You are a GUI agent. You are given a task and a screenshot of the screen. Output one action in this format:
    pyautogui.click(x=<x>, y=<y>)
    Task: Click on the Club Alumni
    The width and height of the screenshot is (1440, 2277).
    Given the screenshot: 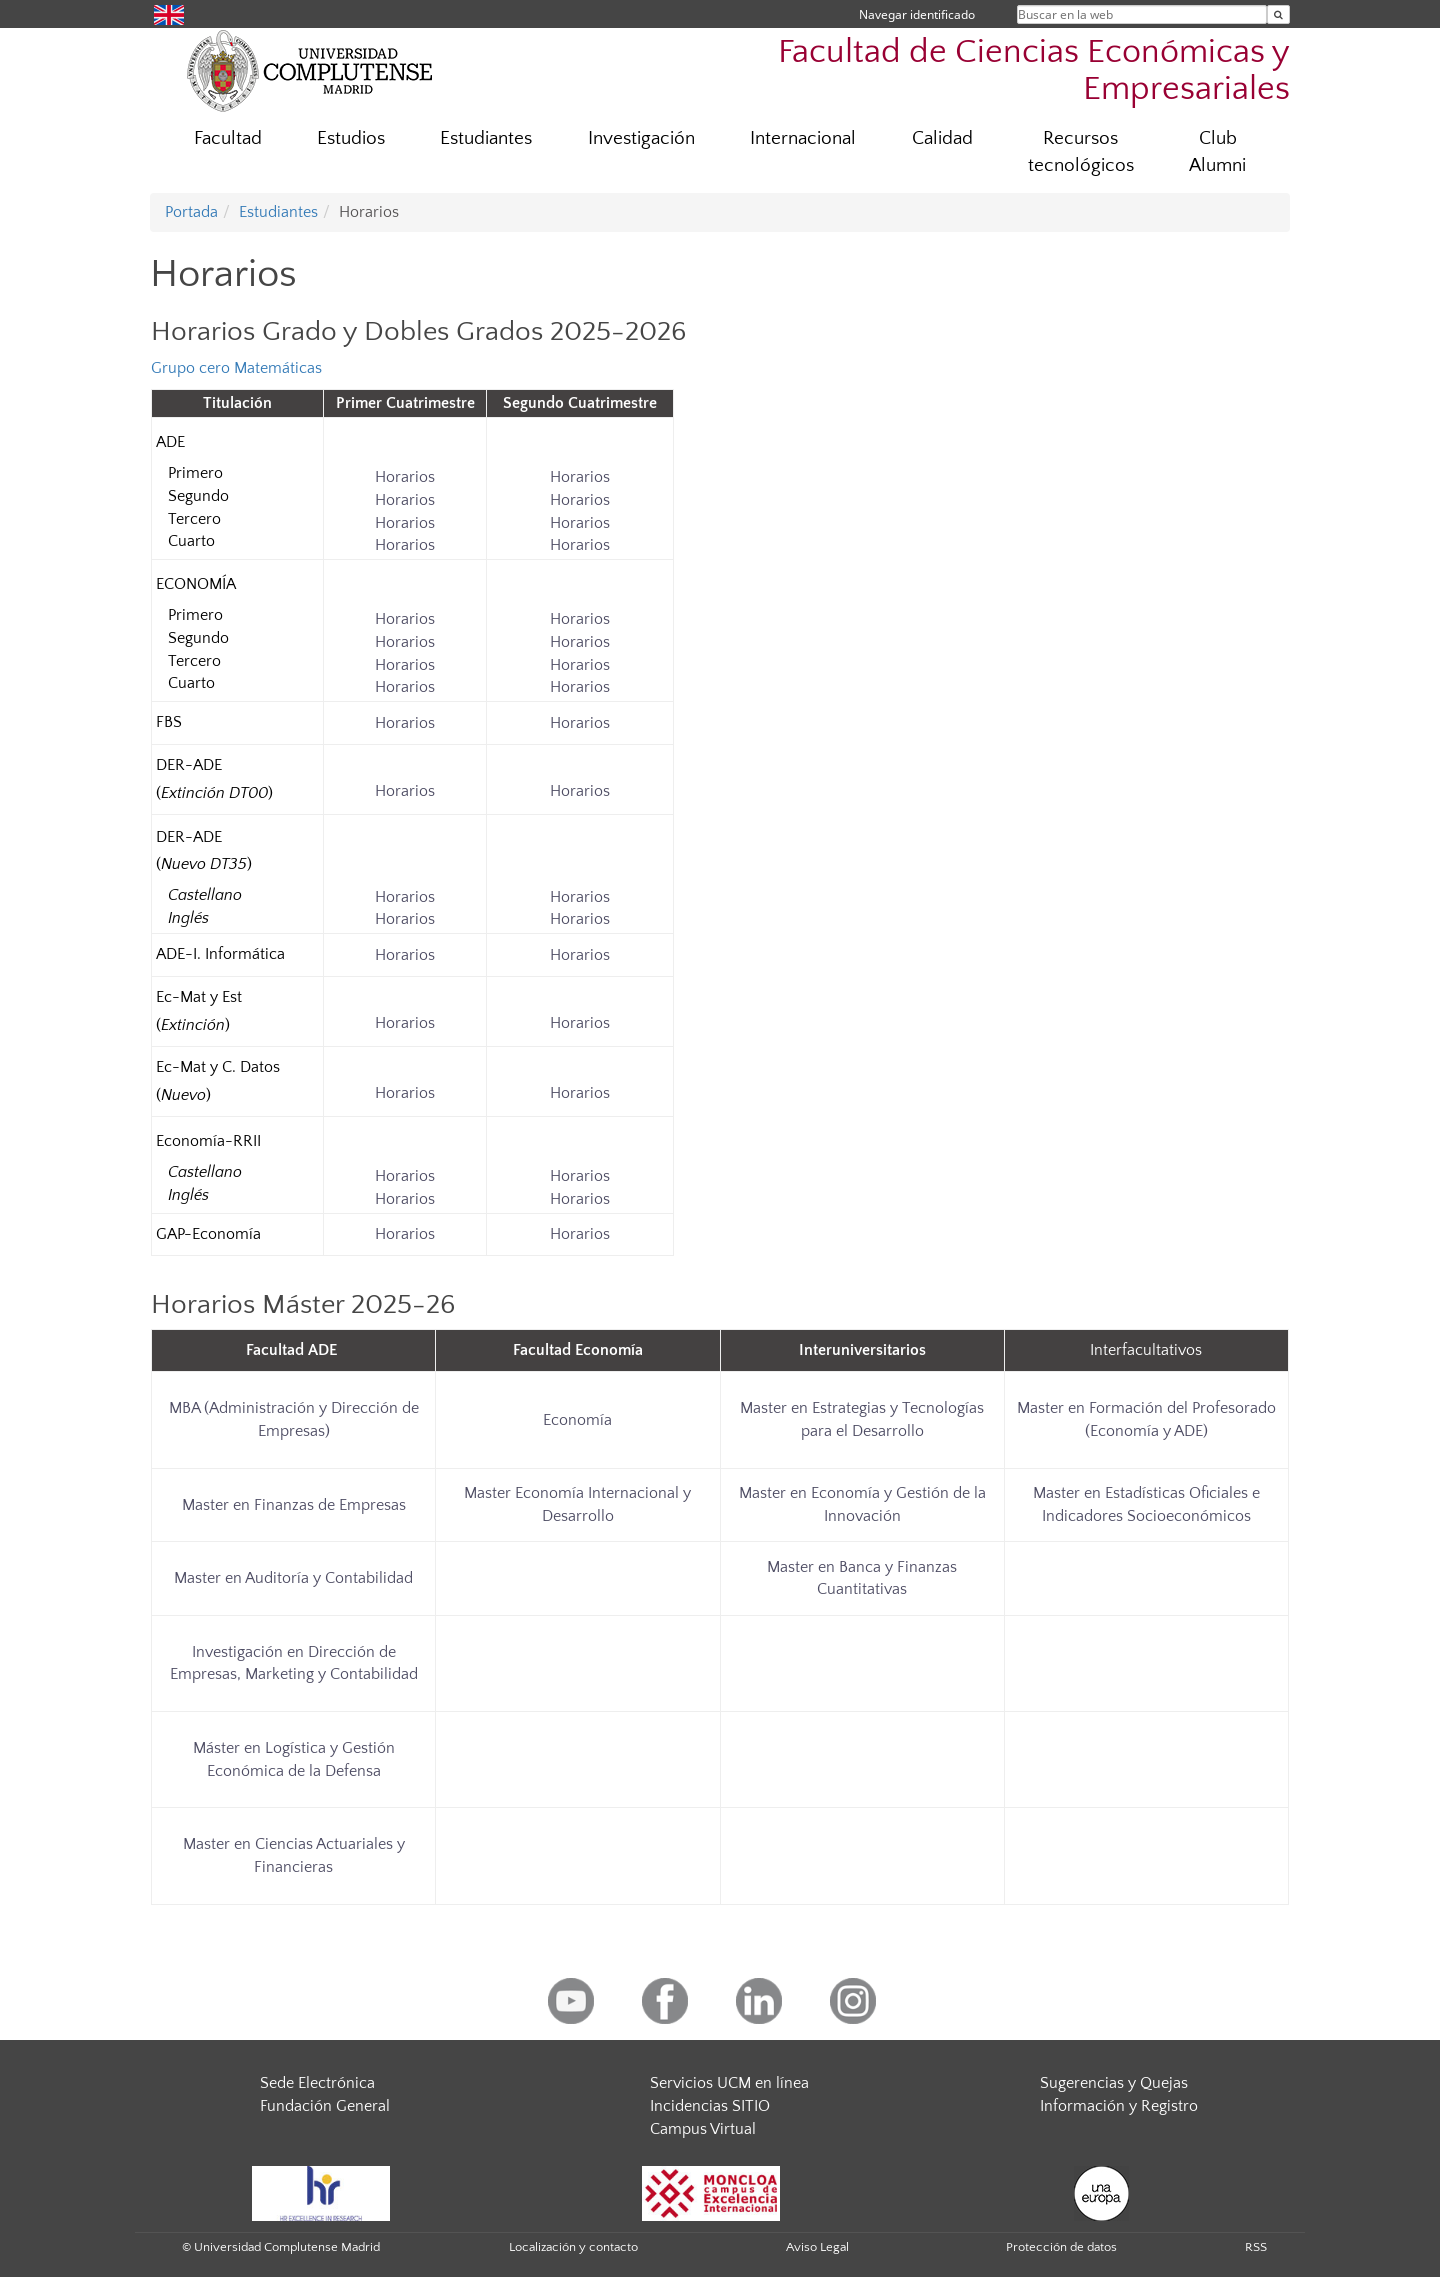 What is the action you would take?
    pyautogui.click(x=1217, y=152)
    